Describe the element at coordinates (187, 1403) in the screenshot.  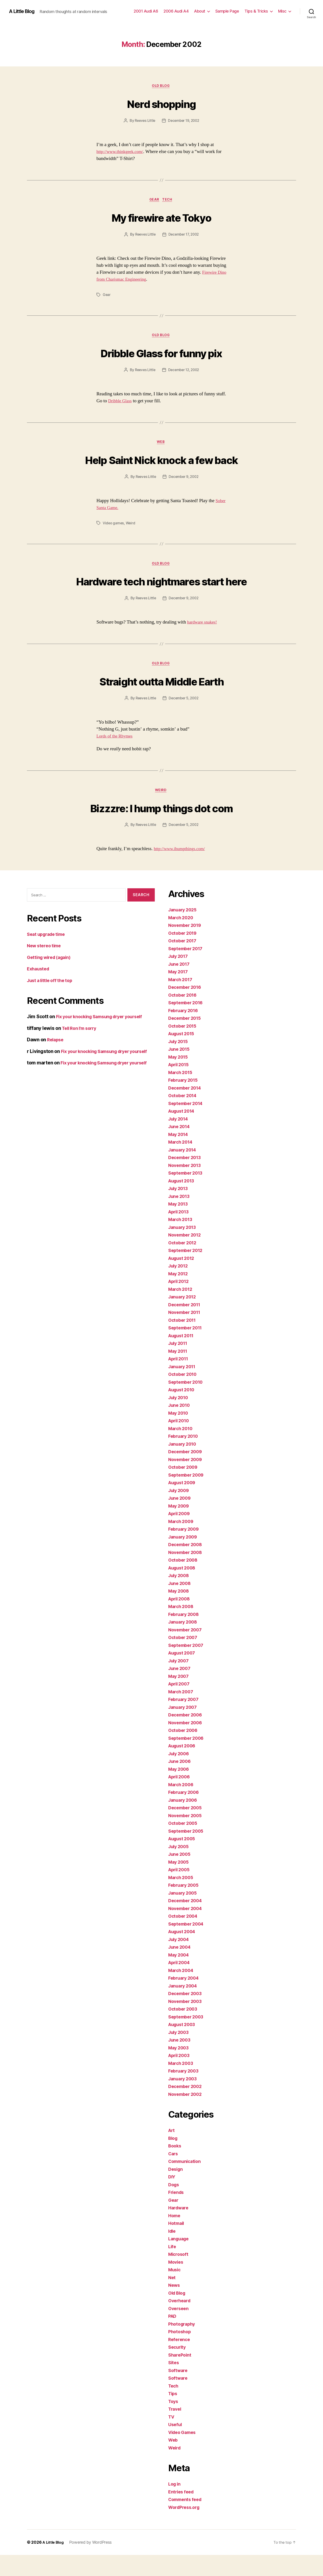
I see `September 2010` at that location.